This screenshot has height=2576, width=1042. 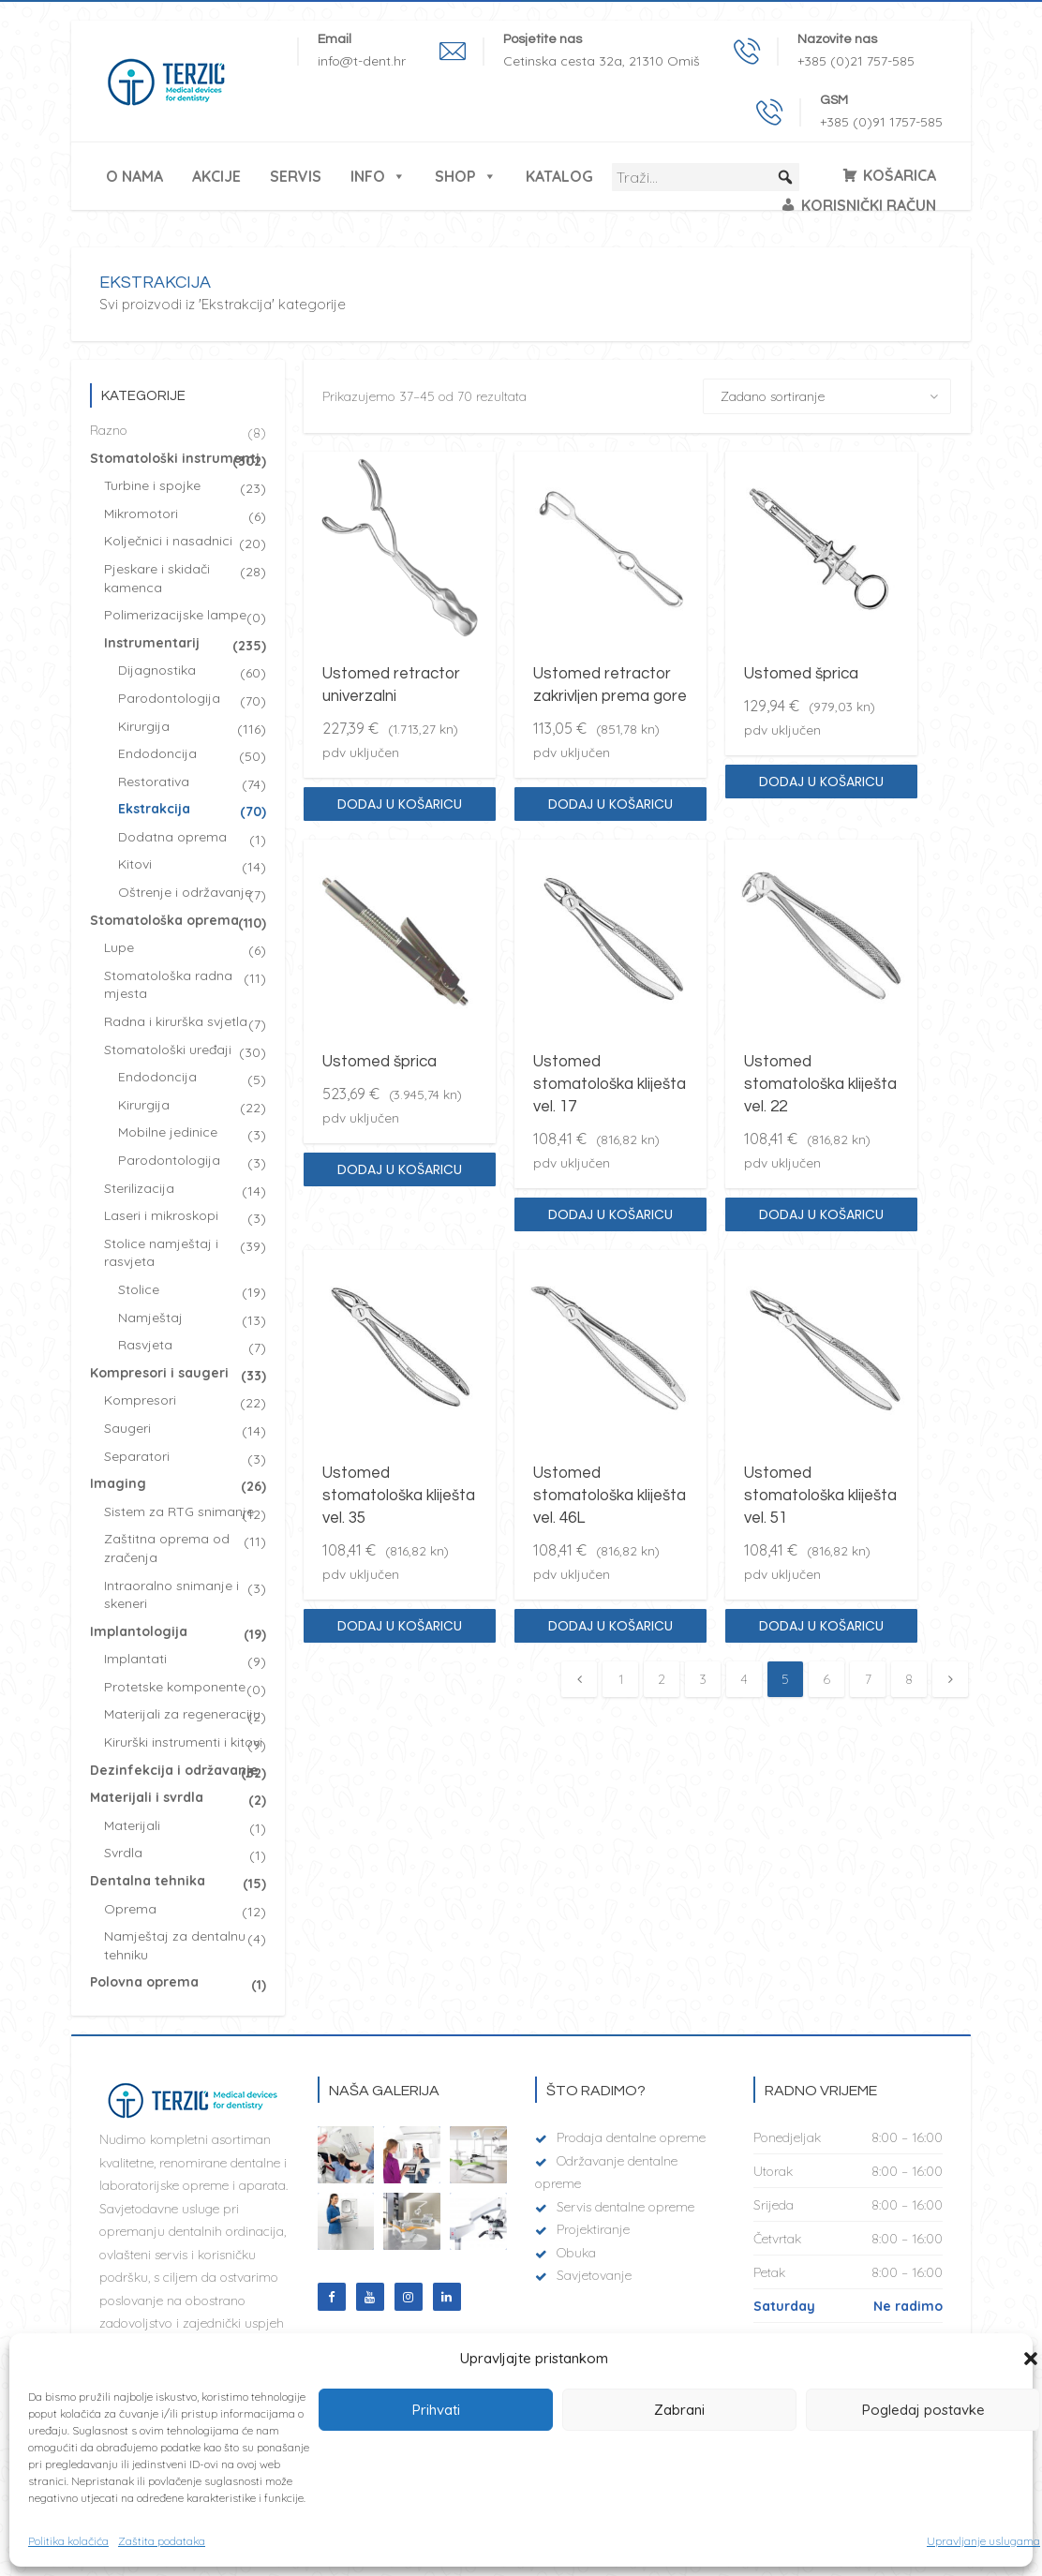 What do you see at coordinates (154, 808) in the screenshot?
I see `Ekstrakcija` at bounding box center [154, 808].